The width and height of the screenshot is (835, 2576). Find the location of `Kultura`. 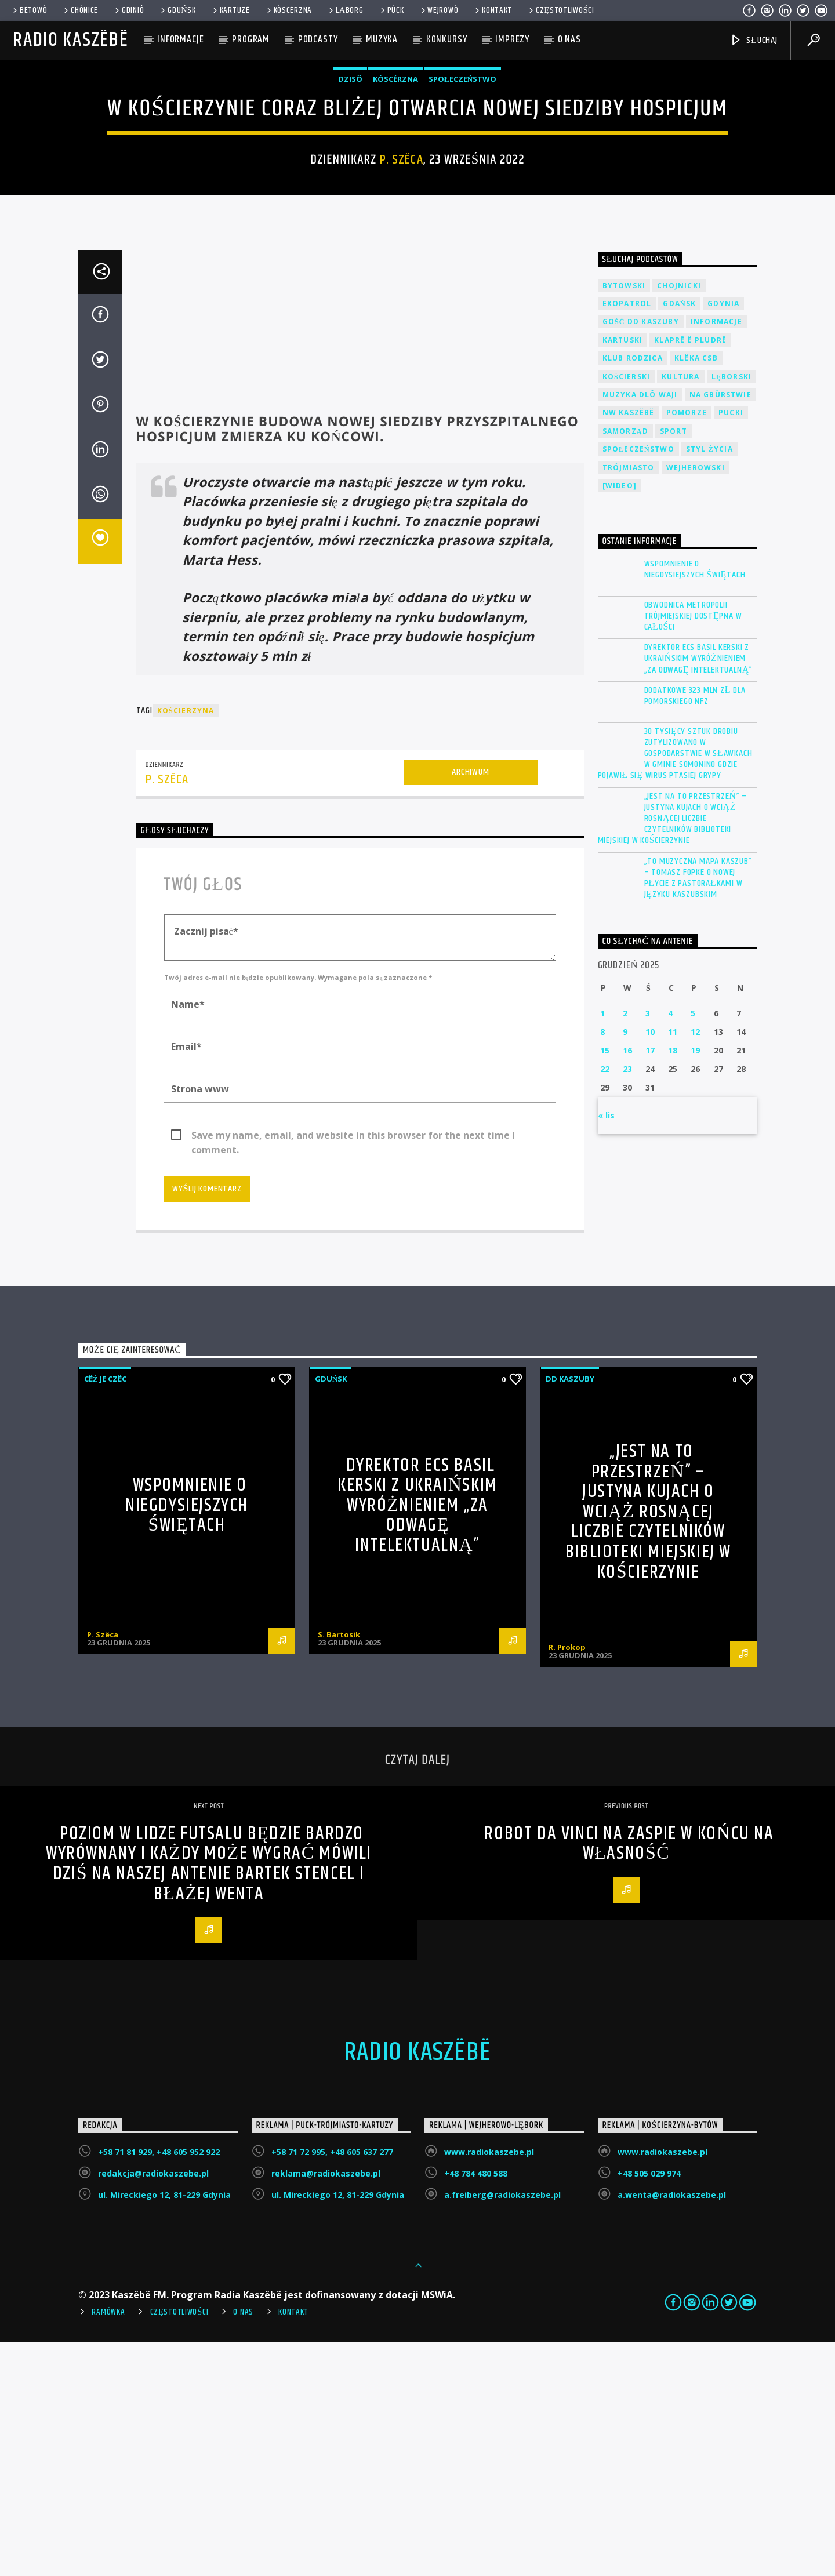

Kultura is located at coordinates (680, 611).